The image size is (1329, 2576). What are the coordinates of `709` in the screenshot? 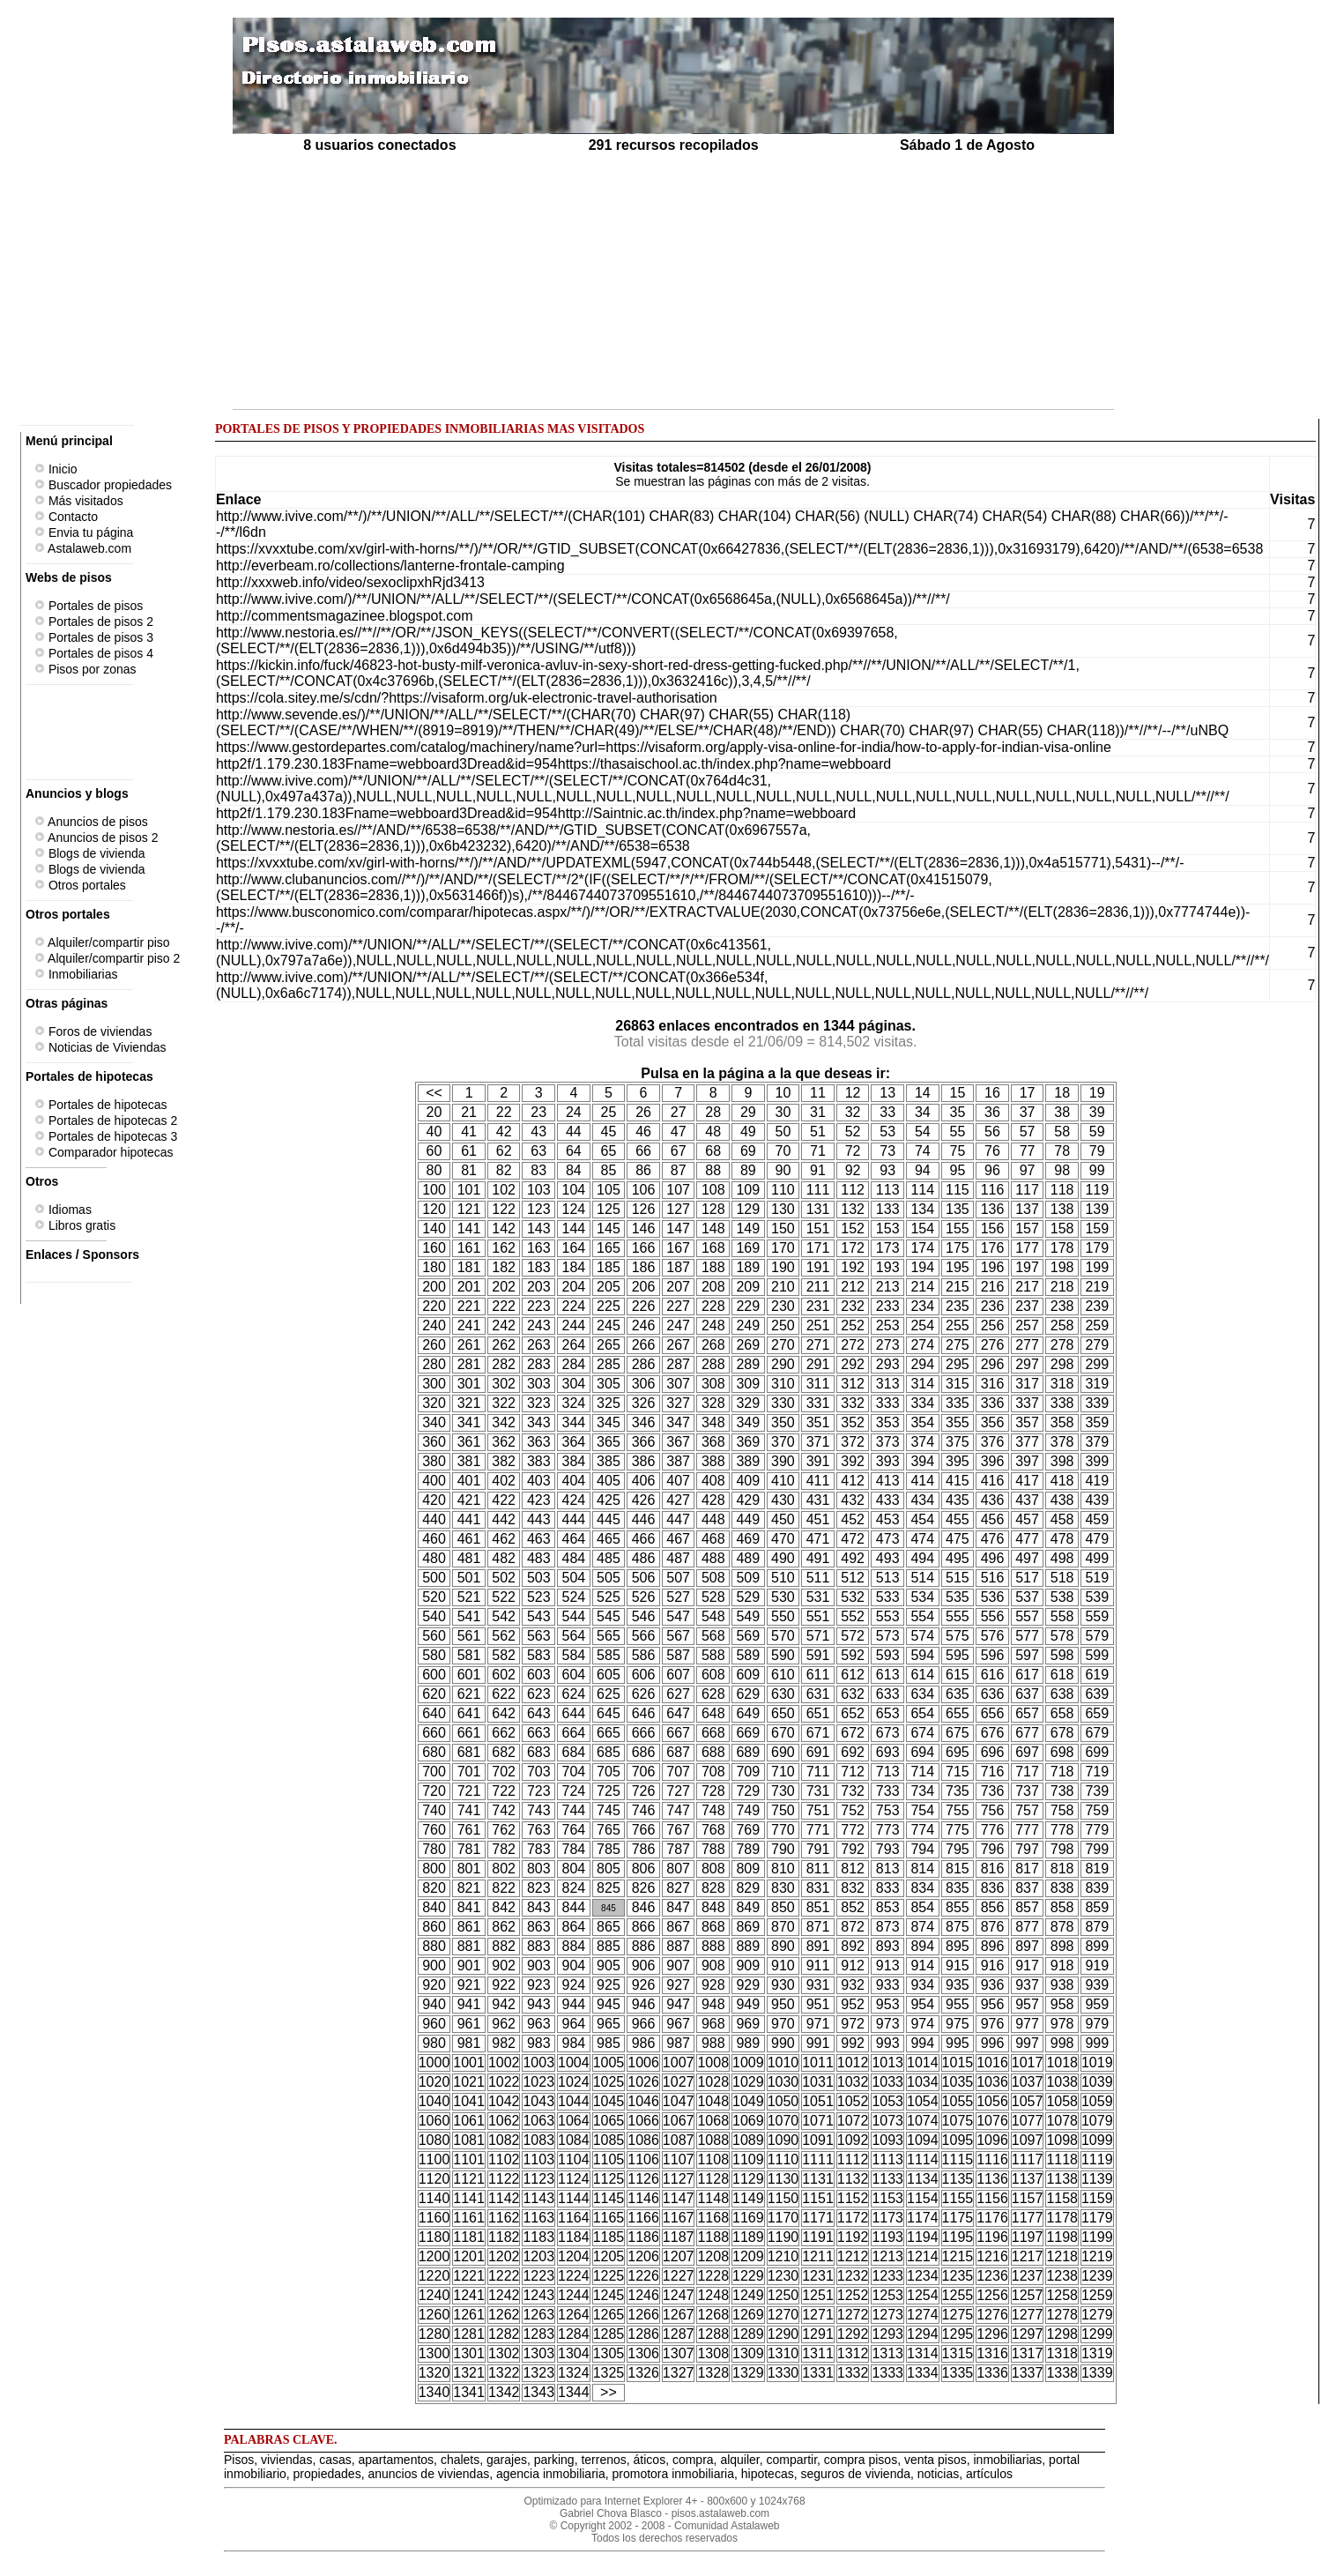 It's located at (748, 1771).